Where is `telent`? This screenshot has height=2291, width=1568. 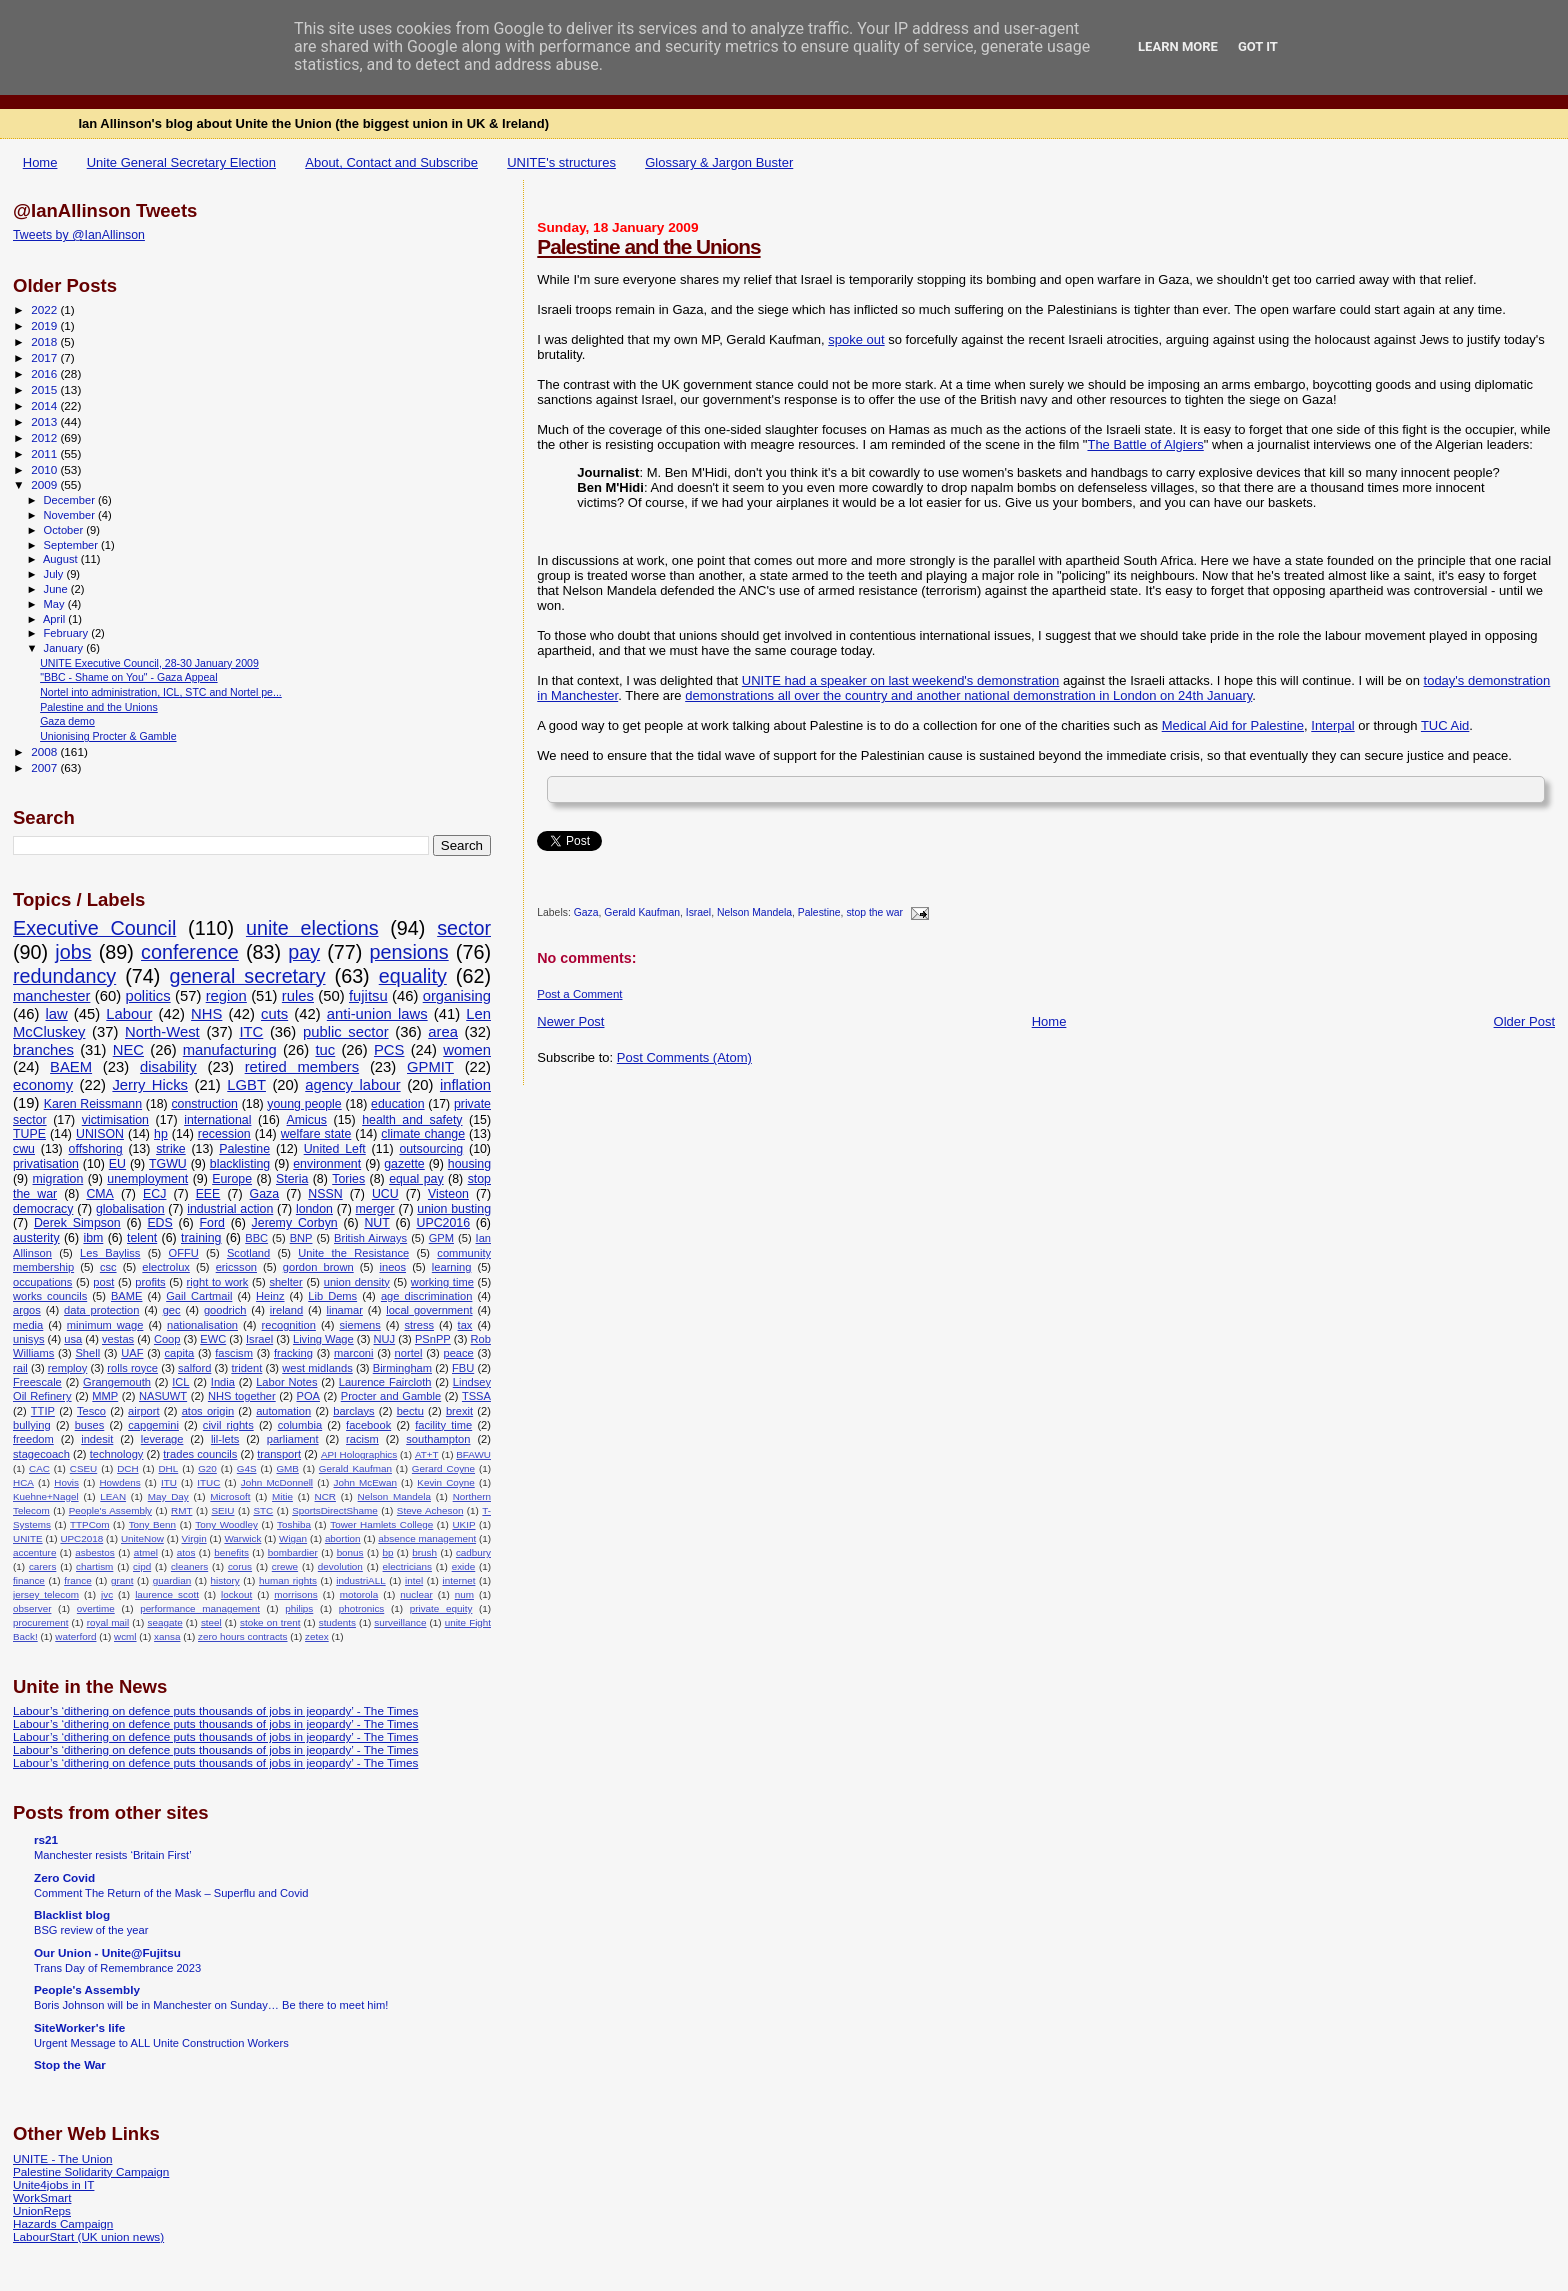 telent is located at coordinates (142, 1238).